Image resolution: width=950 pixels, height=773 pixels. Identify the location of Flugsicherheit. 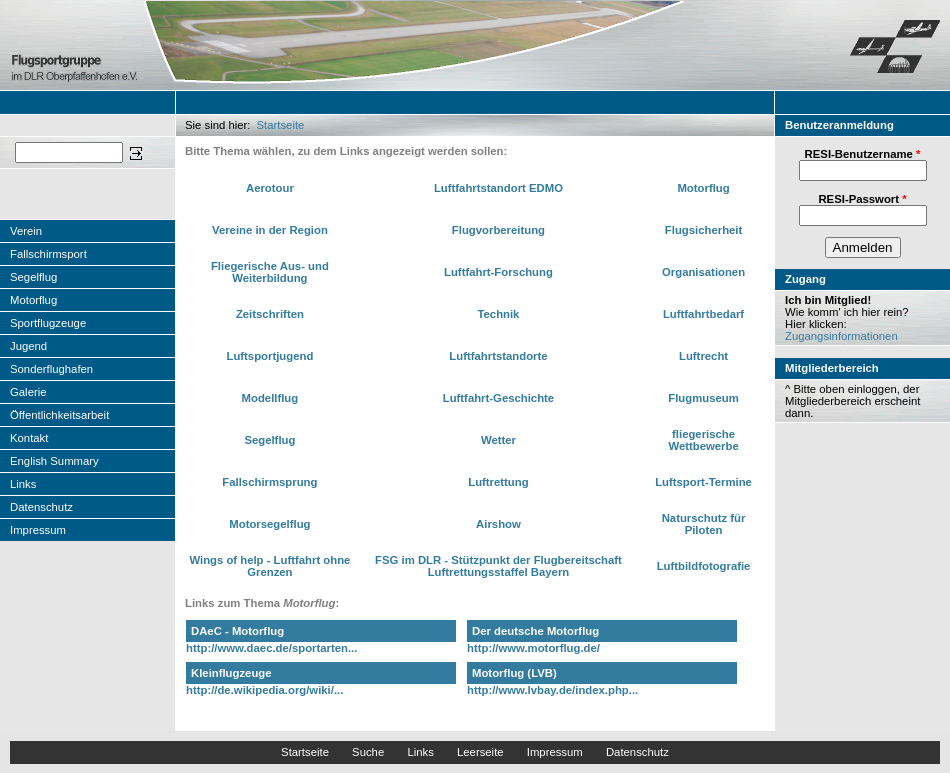
(703, 230).